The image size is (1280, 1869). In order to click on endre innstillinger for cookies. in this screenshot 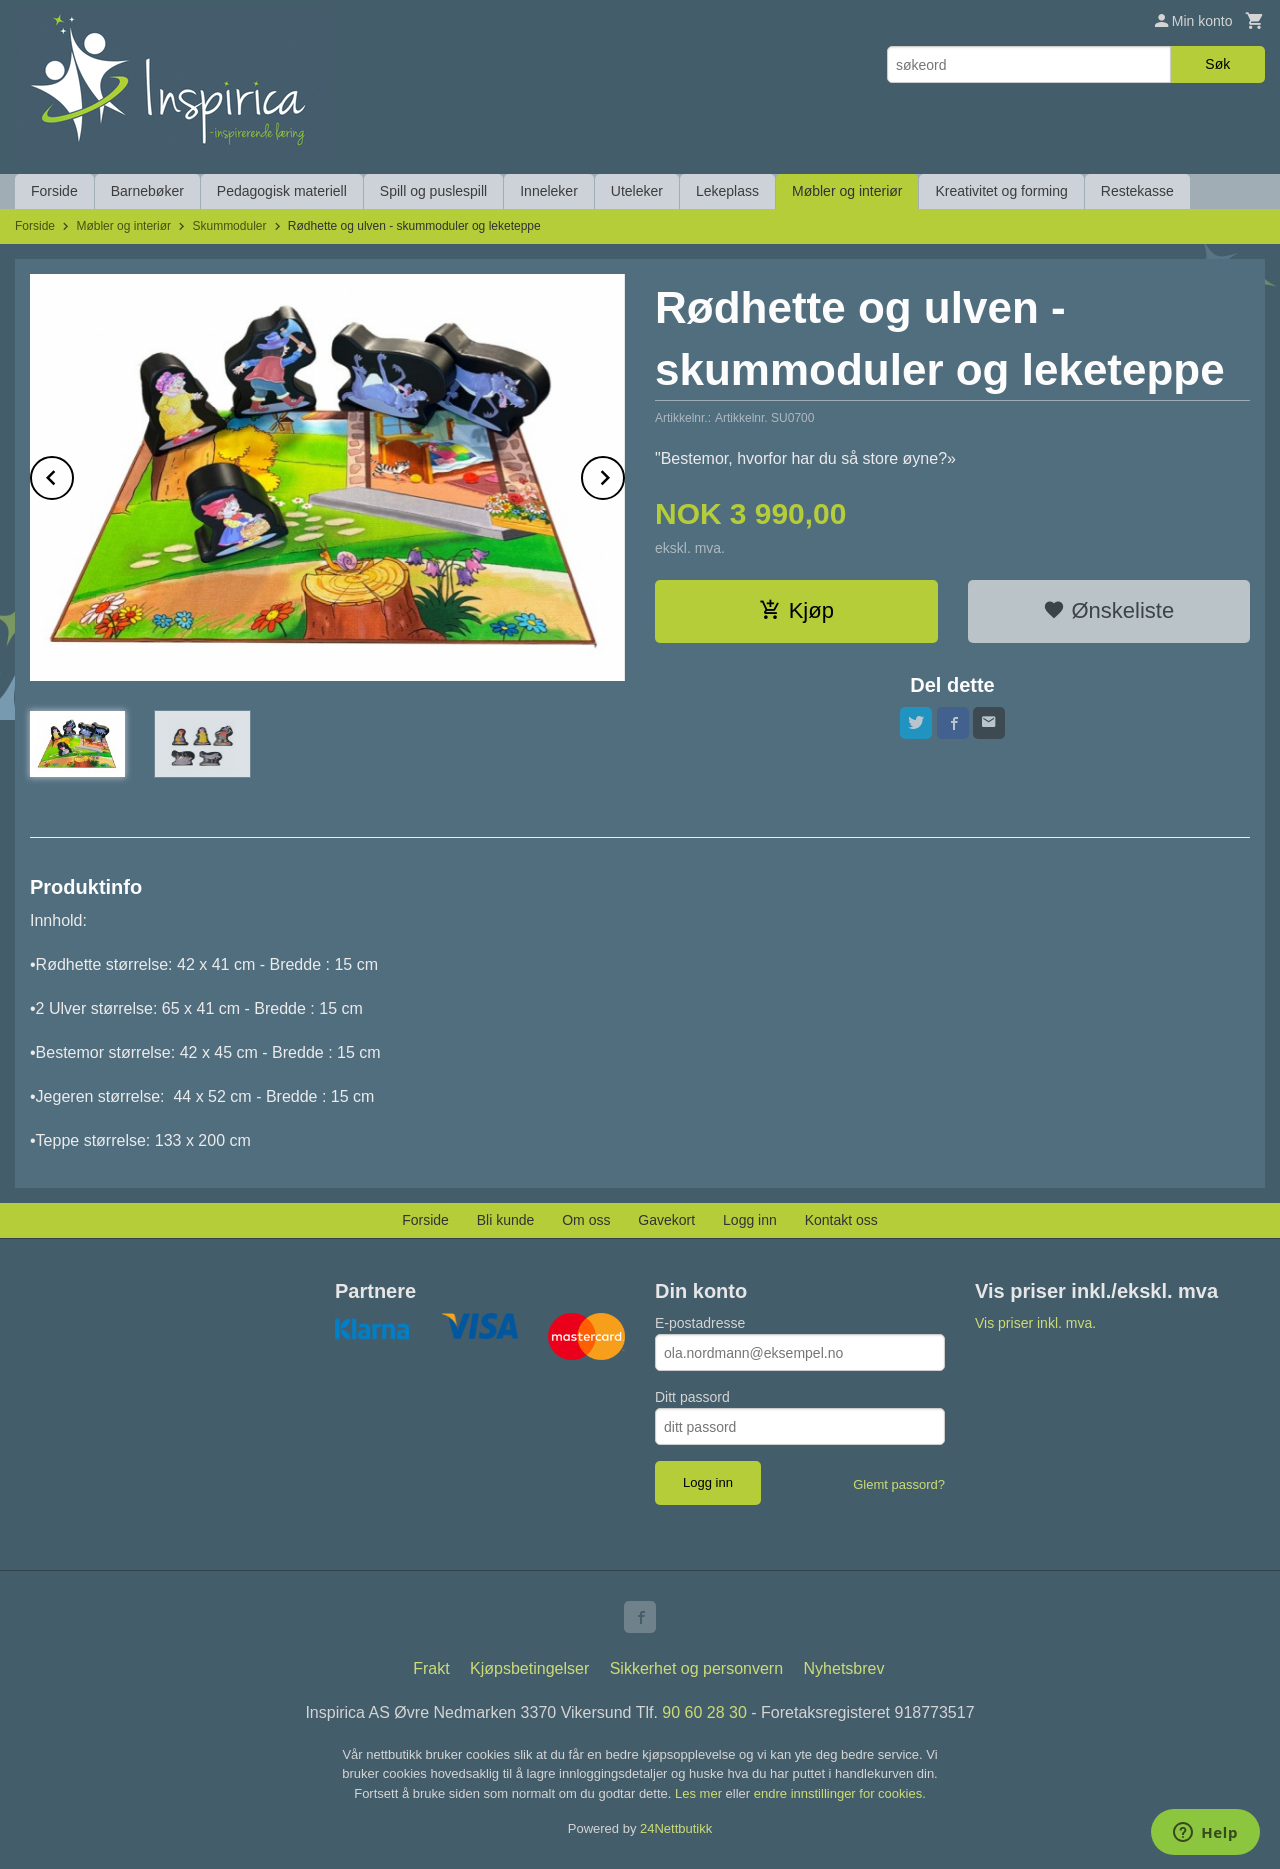, I will do `click(840, 1793)`.